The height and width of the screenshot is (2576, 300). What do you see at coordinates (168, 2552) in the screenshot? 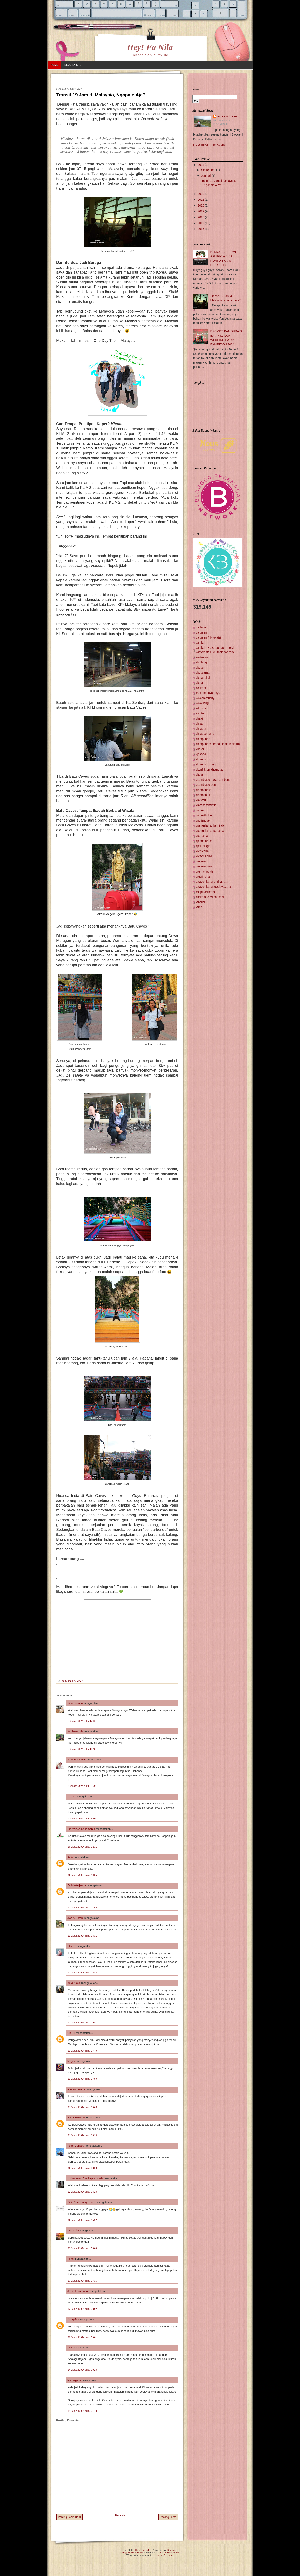
I see `Deluxe Templates` at bounding box center [168, 2552].